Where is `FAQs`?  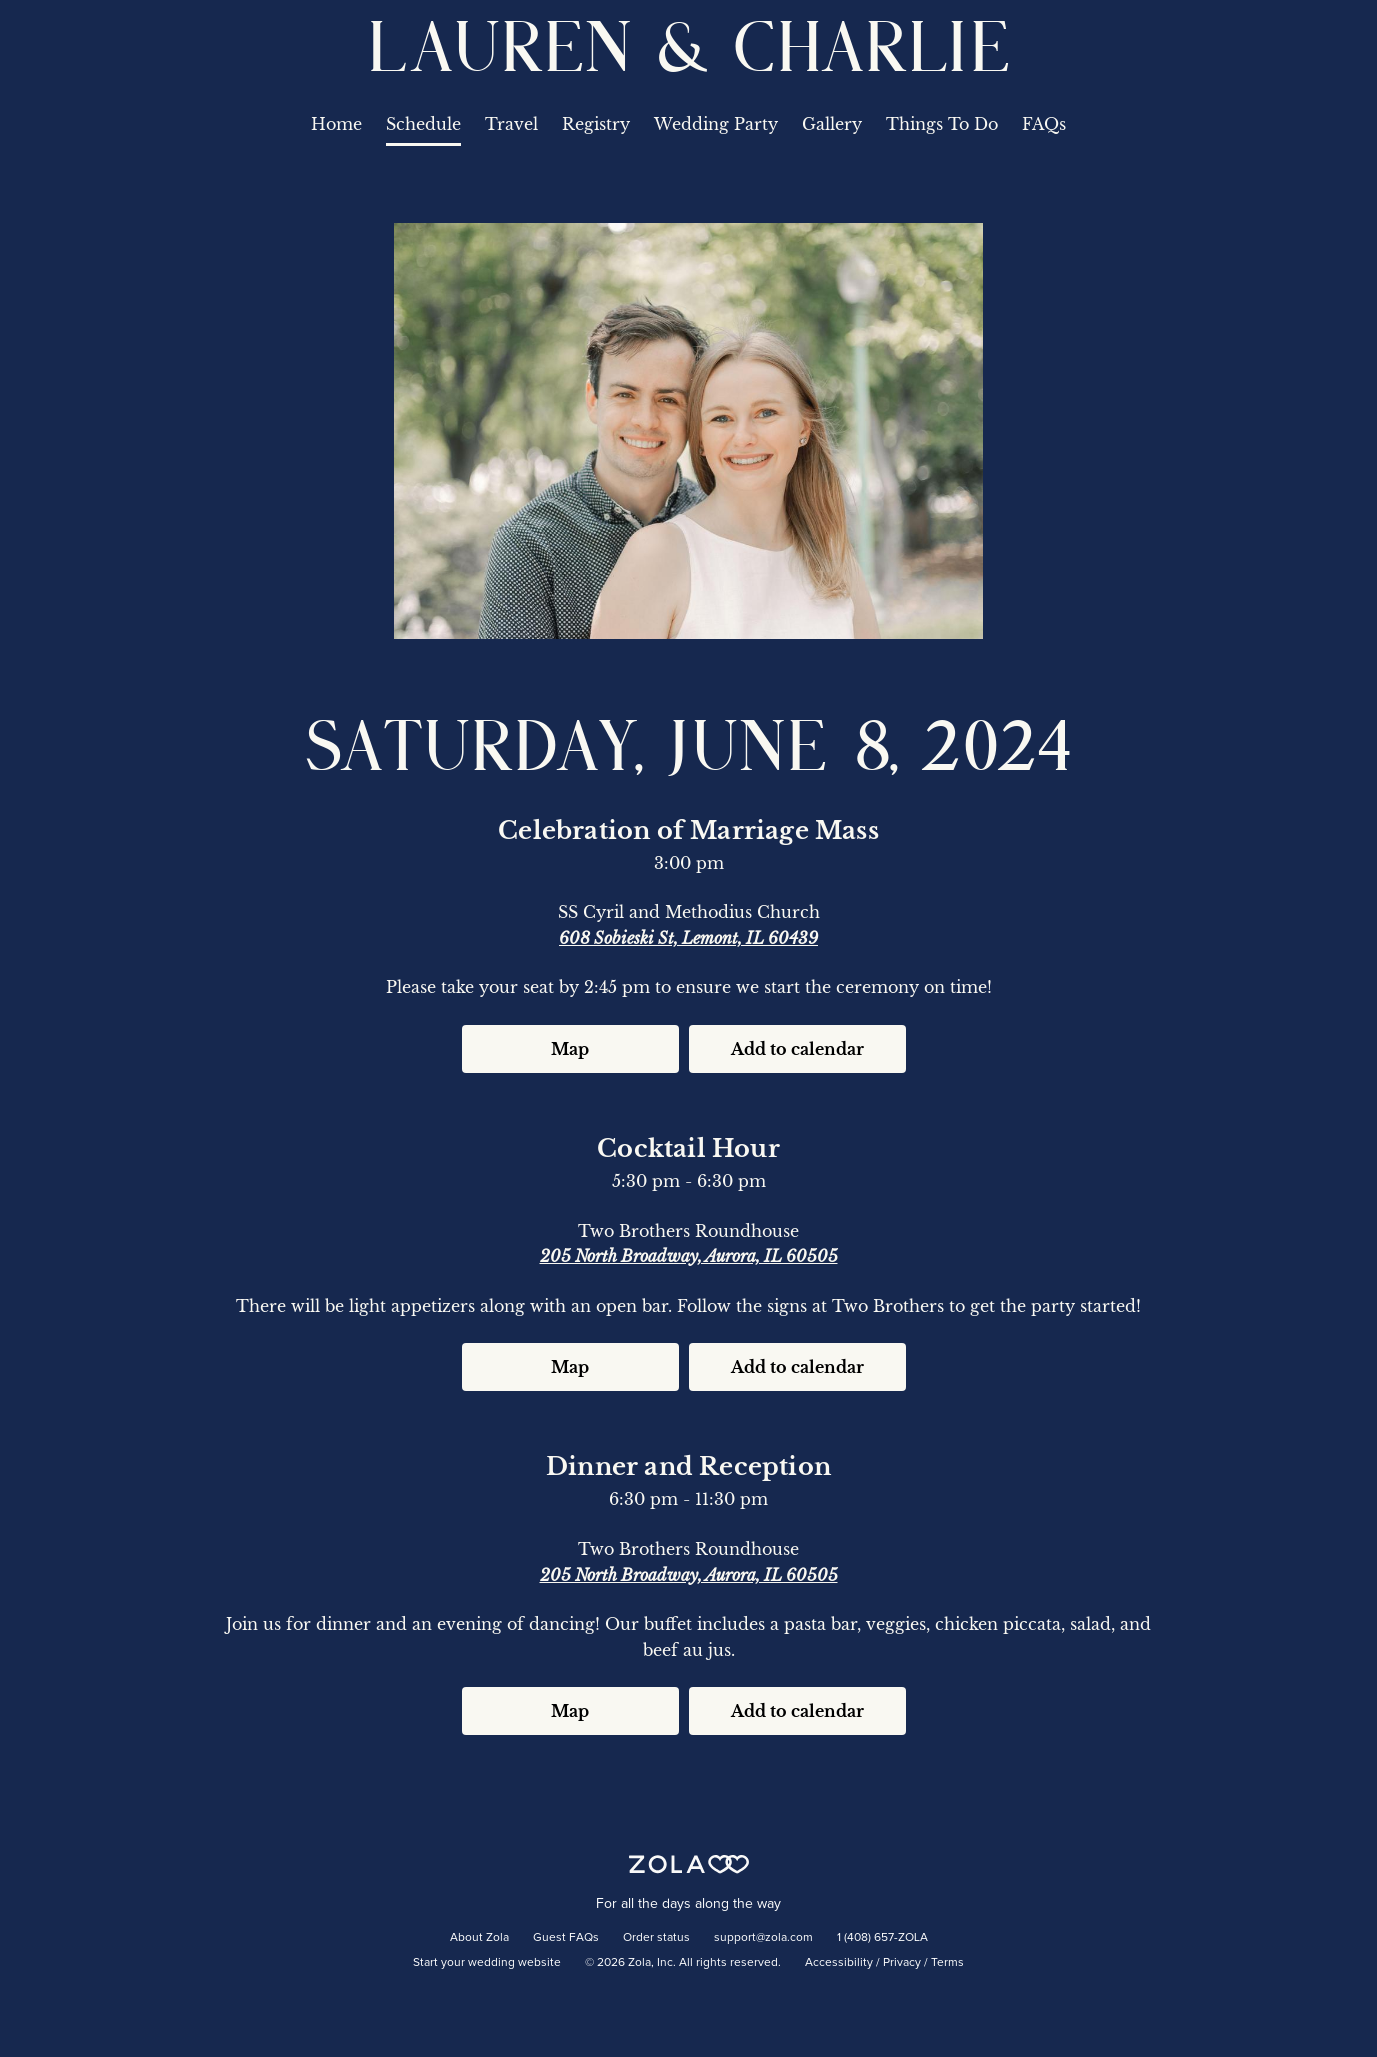
FAQs is located at coordinates (1044, 124).